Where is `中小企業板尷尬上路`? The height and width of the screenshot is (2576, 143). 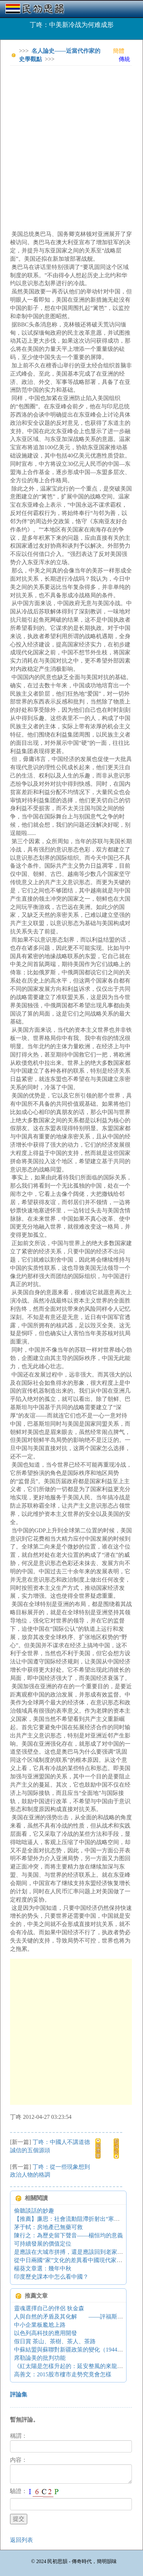
中小企業板尷尬上路 is located at coordinates (40, 2325).